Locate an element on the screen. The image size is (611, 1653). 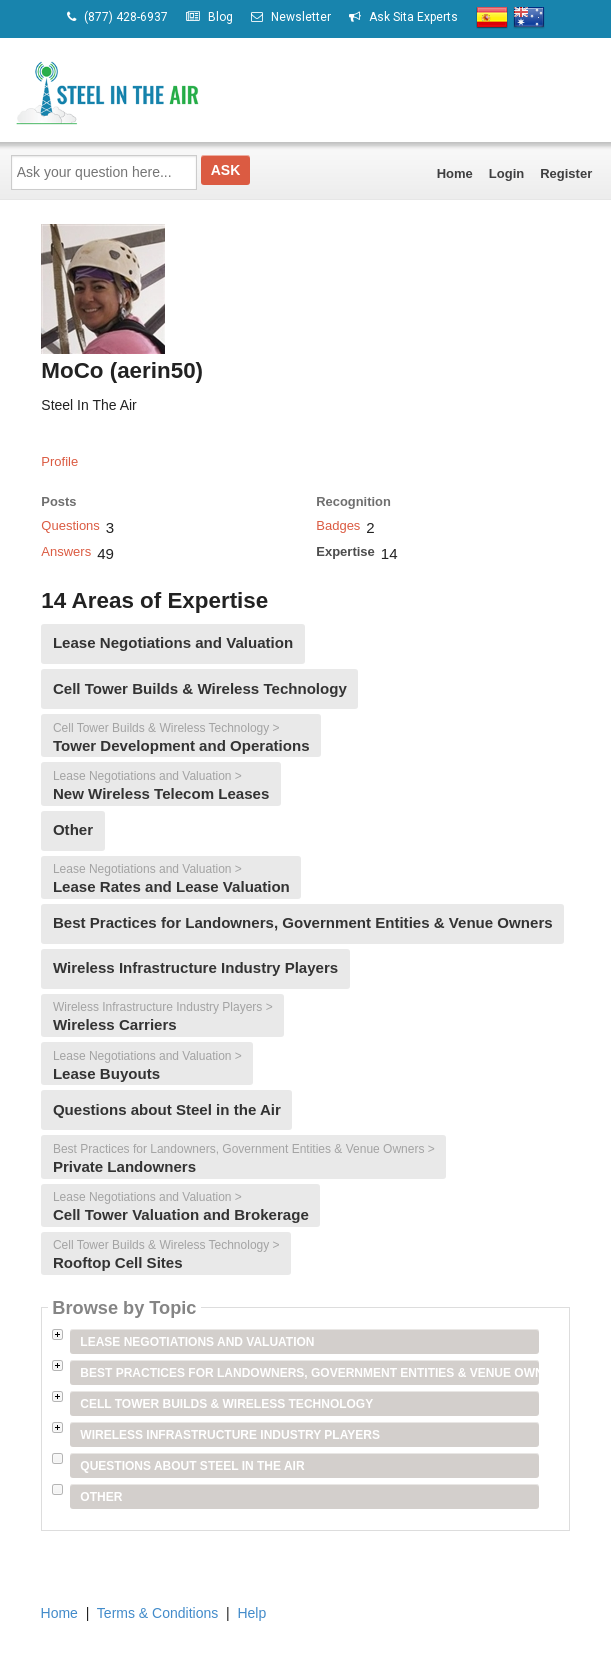
Profile is located at coordinates (59, 461).